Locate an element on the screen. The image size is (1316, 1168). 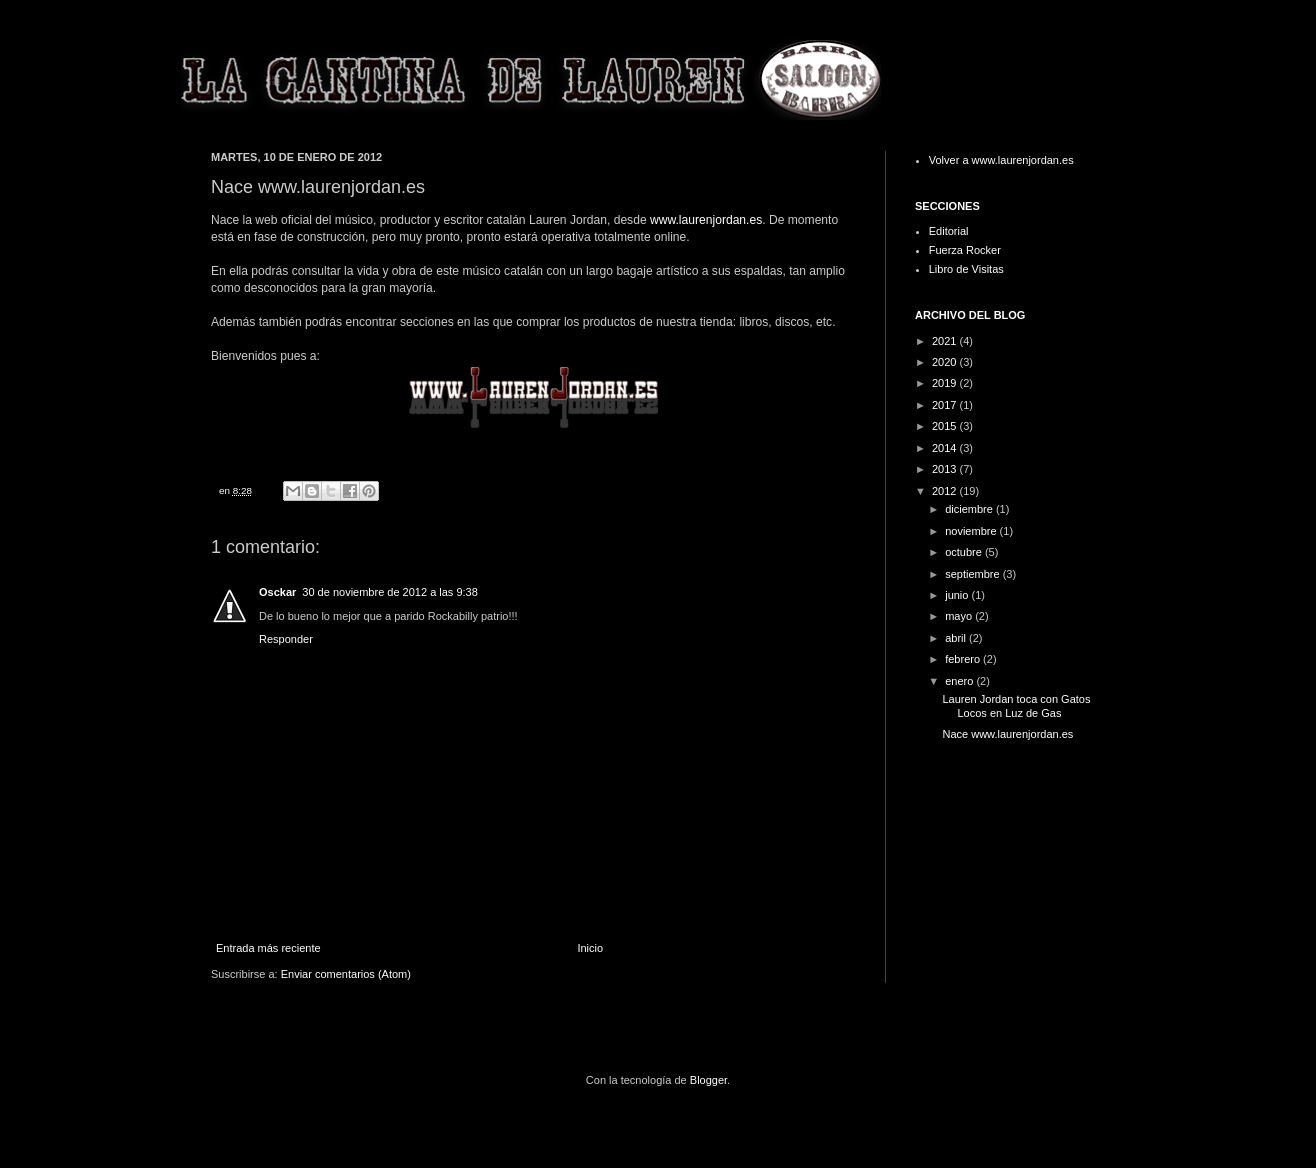
noviembre is located at coordinates (972, 531).